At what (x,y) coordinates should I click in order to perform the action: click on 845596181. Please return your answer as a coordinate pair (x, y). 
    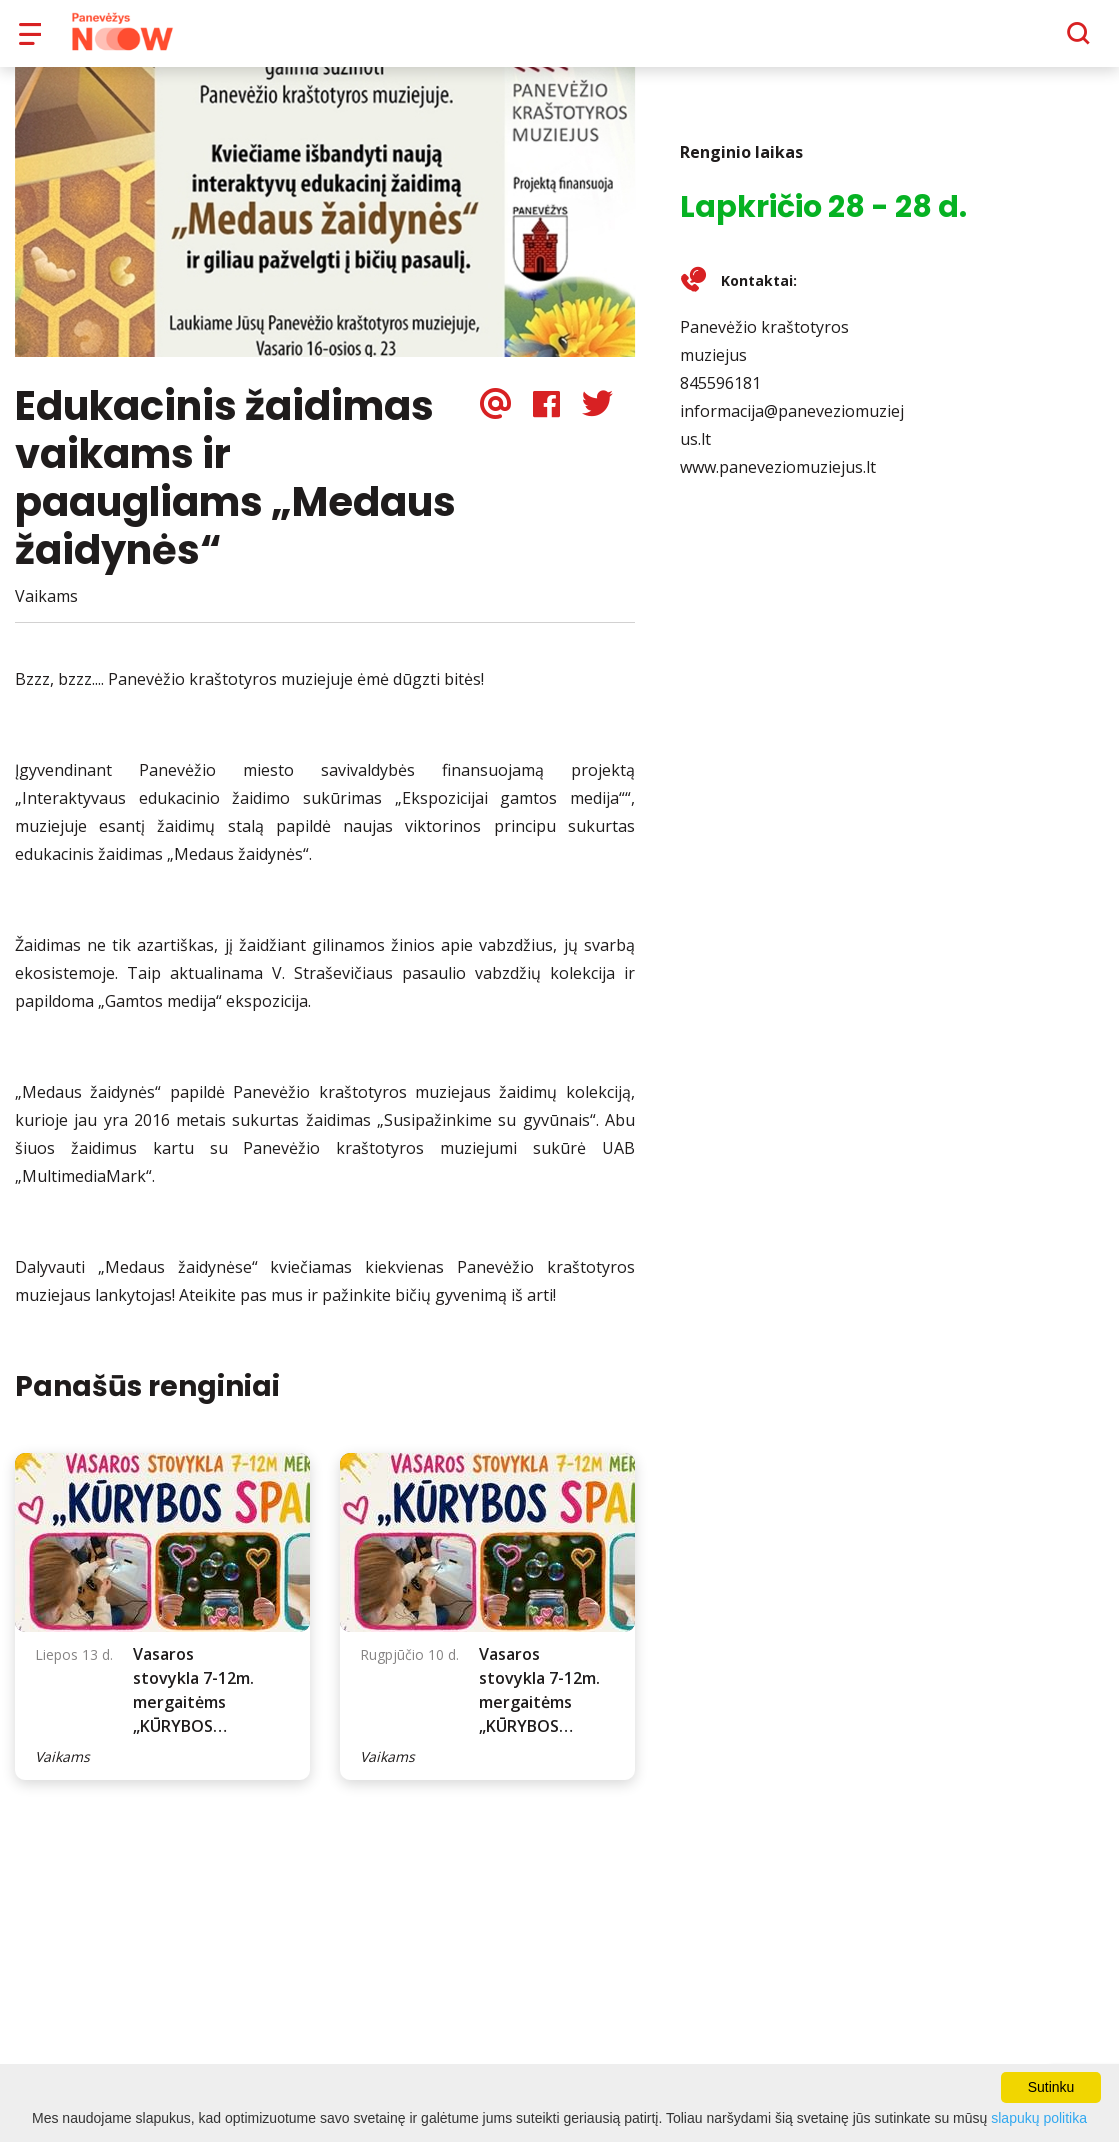
    Looking at the image, I should click on (720, 397).